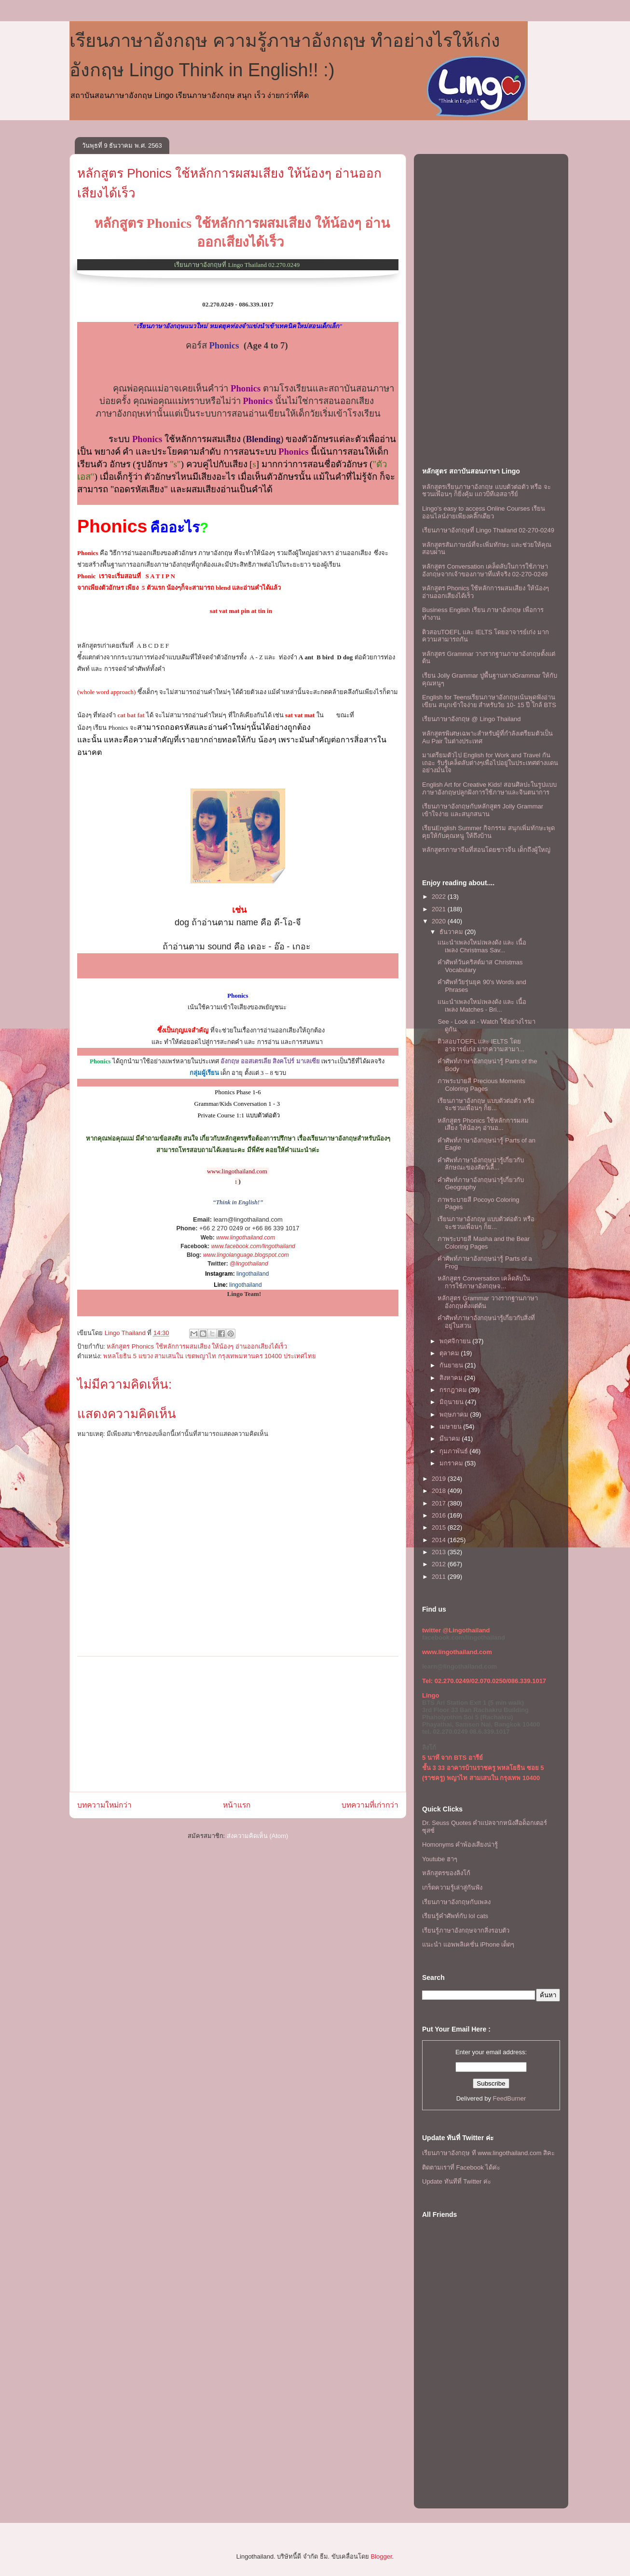 The width and height of the screenshot is (630, 2576). Describe the element at coordinates (482, 810) in the screenshot. I see `เรียนภาษาอังกฤษกับหลักสูตร Jolly Grammar เข้าใจง่าย และสนุกสนาน` at that location.